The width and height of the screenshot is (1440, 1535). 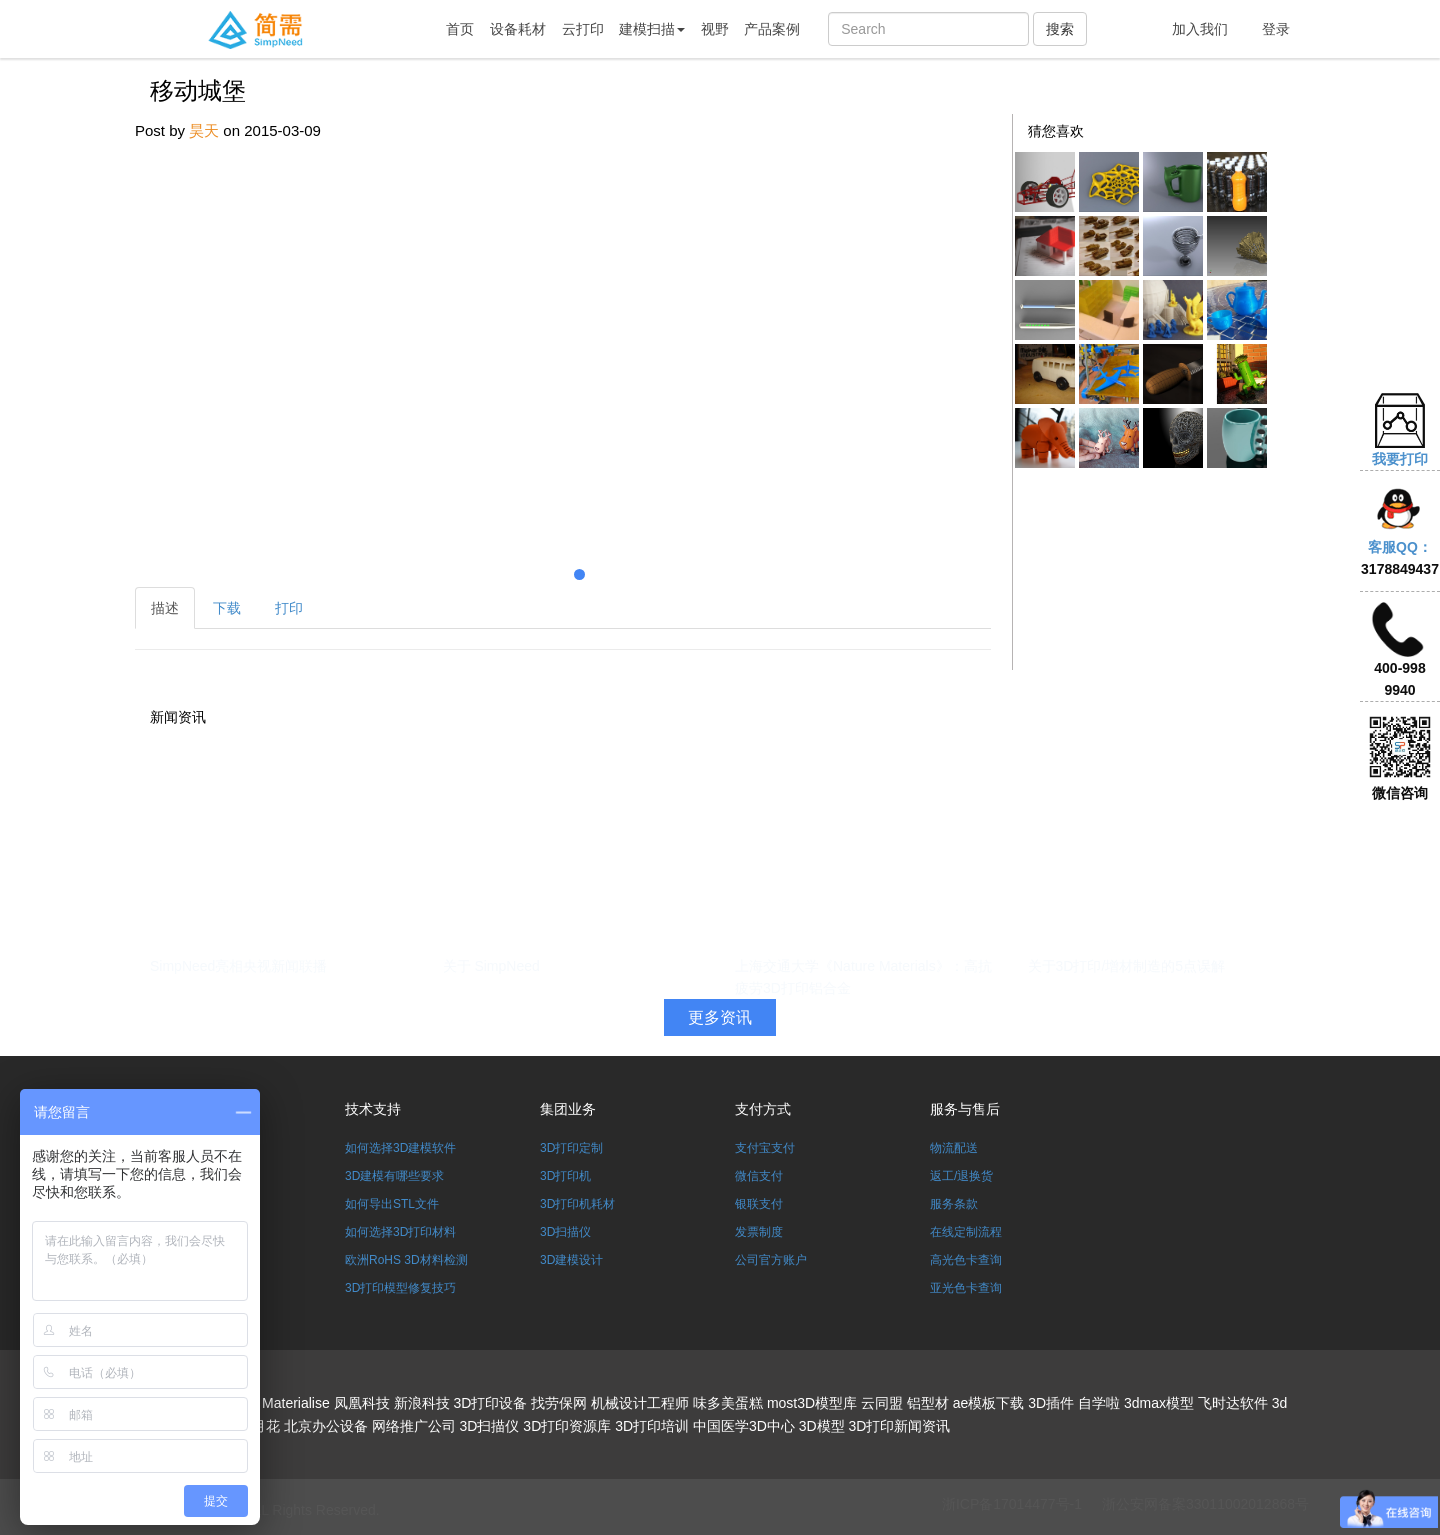 What do you see at coordinates (765, 1148) in the screenshot?
I see `支付宝支付` at bounding box center [765, 1148].